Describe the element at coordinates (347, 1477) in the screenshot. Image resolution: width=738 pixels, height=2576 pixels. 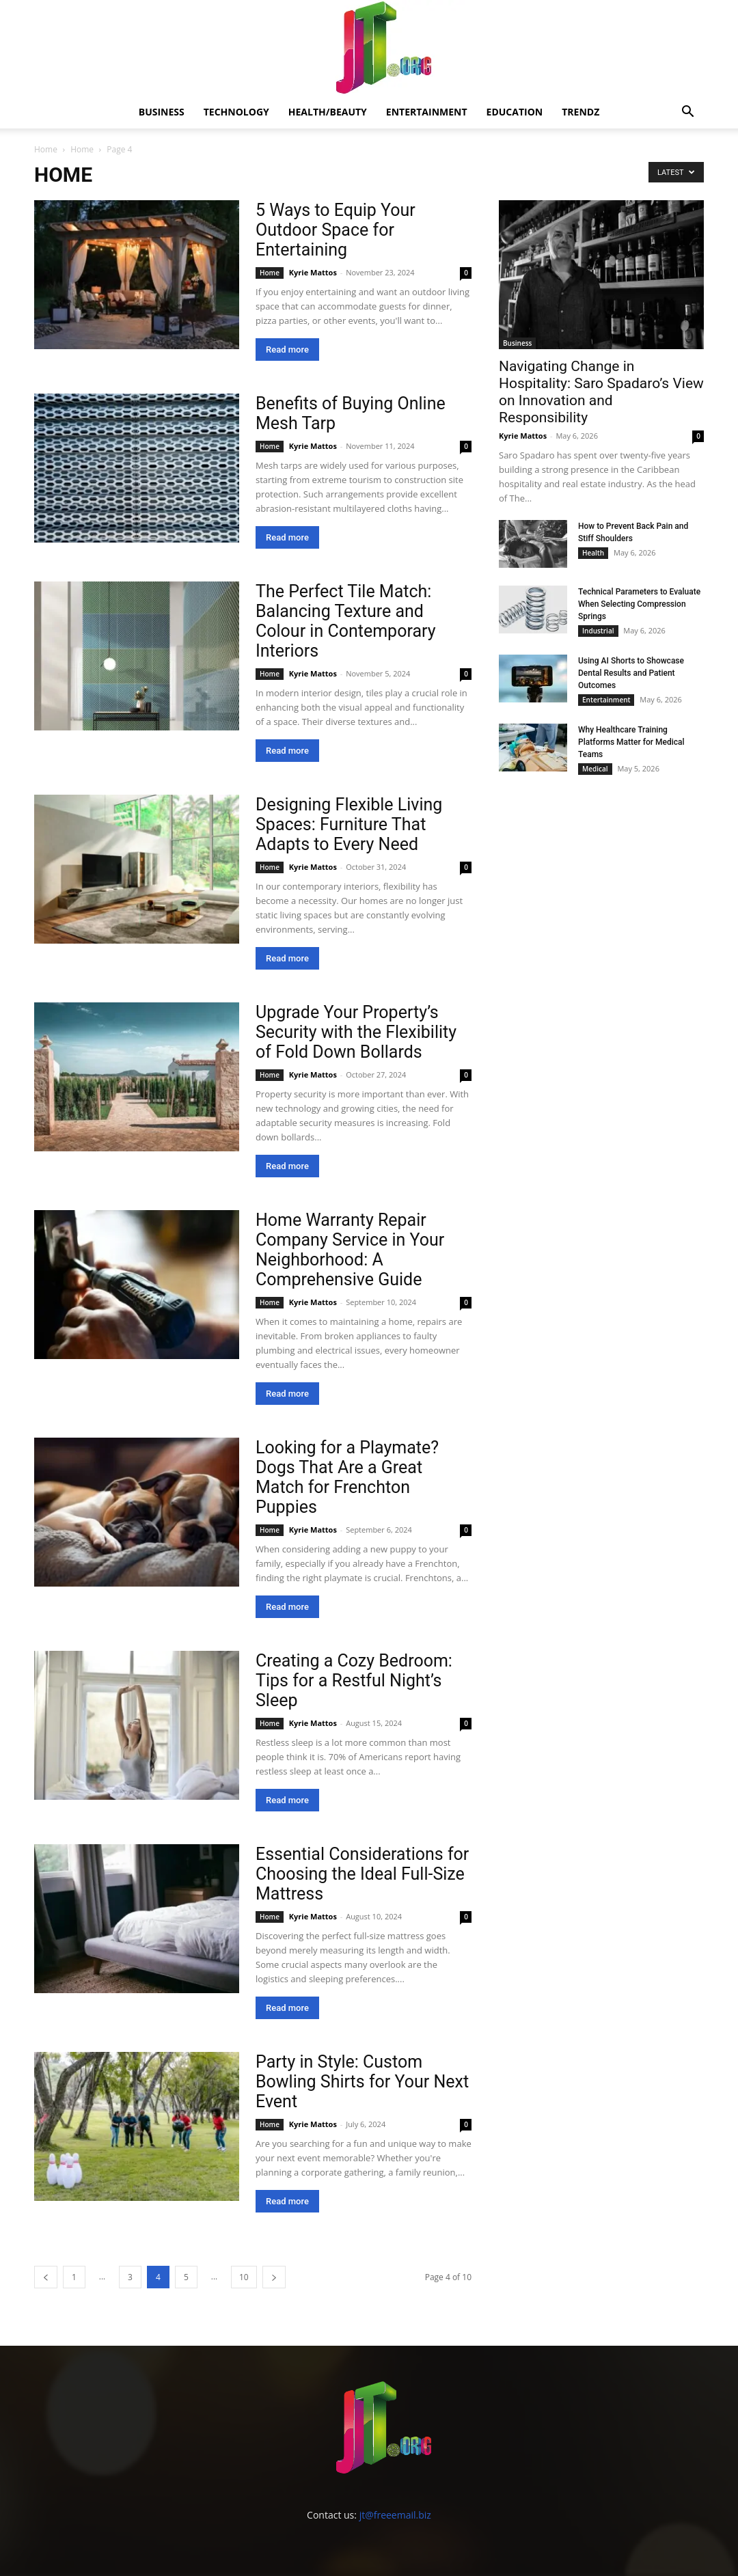
I see `Looking for a Playmate? Dogs That Are a Great Match for Frenchton Puppies` at that location.